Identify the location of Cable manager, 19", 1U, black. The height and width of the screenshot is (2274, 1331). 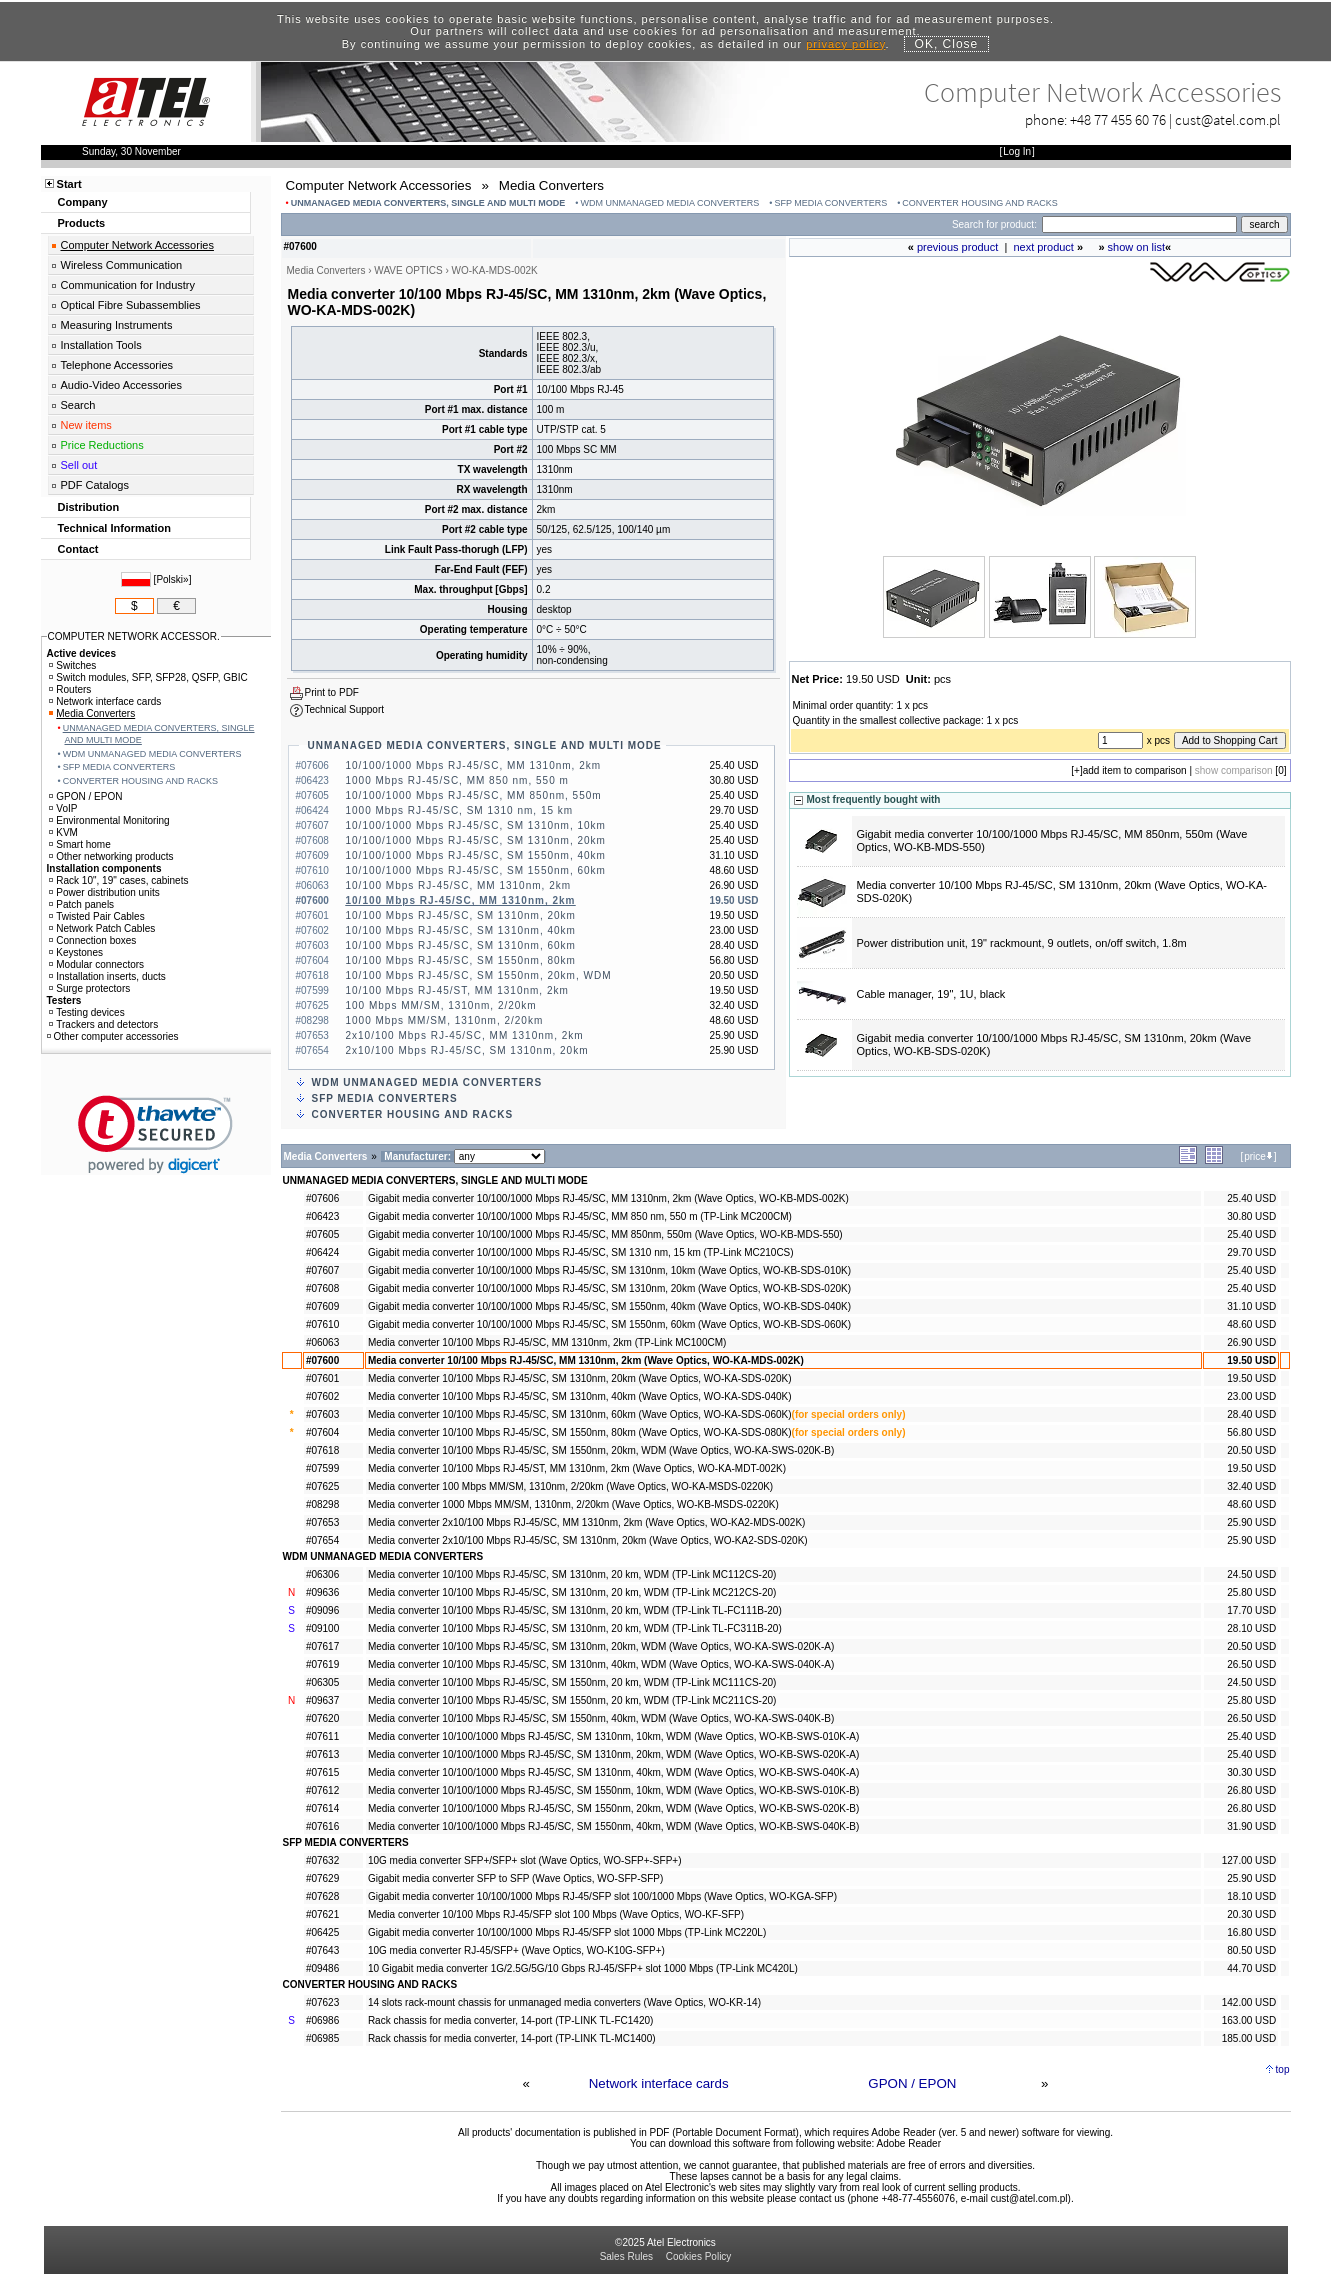
(931, 994).